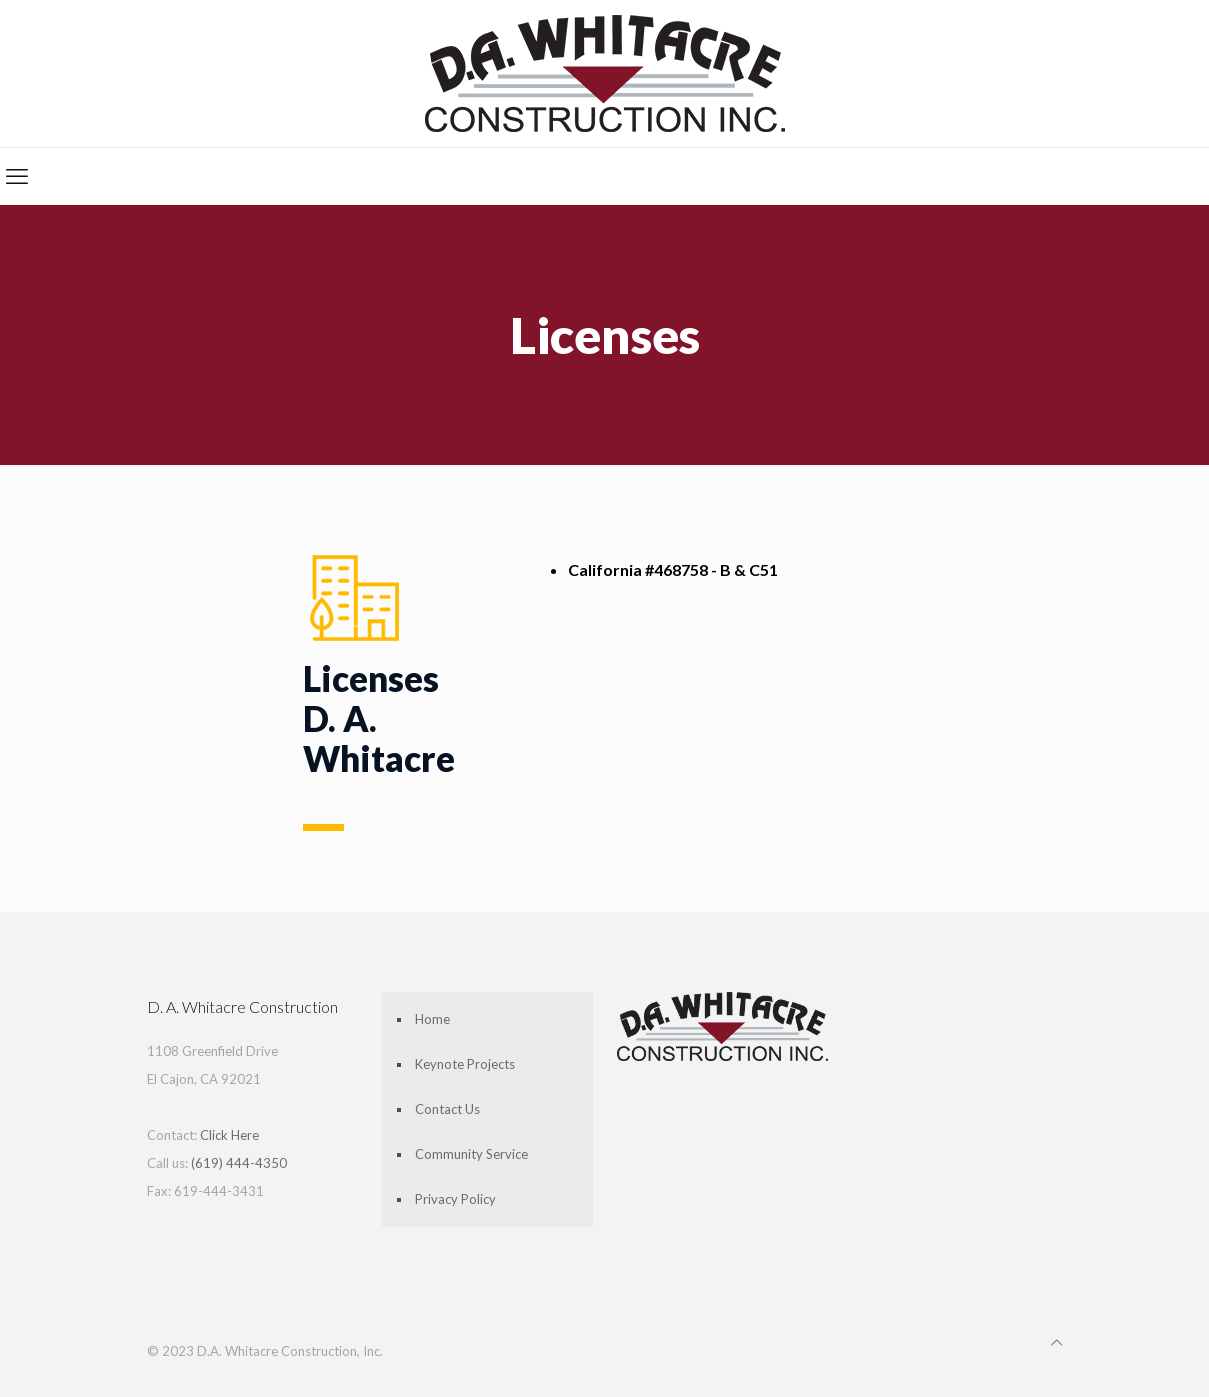 The height and width of the screenshot is (1397, 1209). What do you see at coordinates (239, 1163) in the screenshot?
I see `(619) 444-4350` at bounding box center [239, 1163].